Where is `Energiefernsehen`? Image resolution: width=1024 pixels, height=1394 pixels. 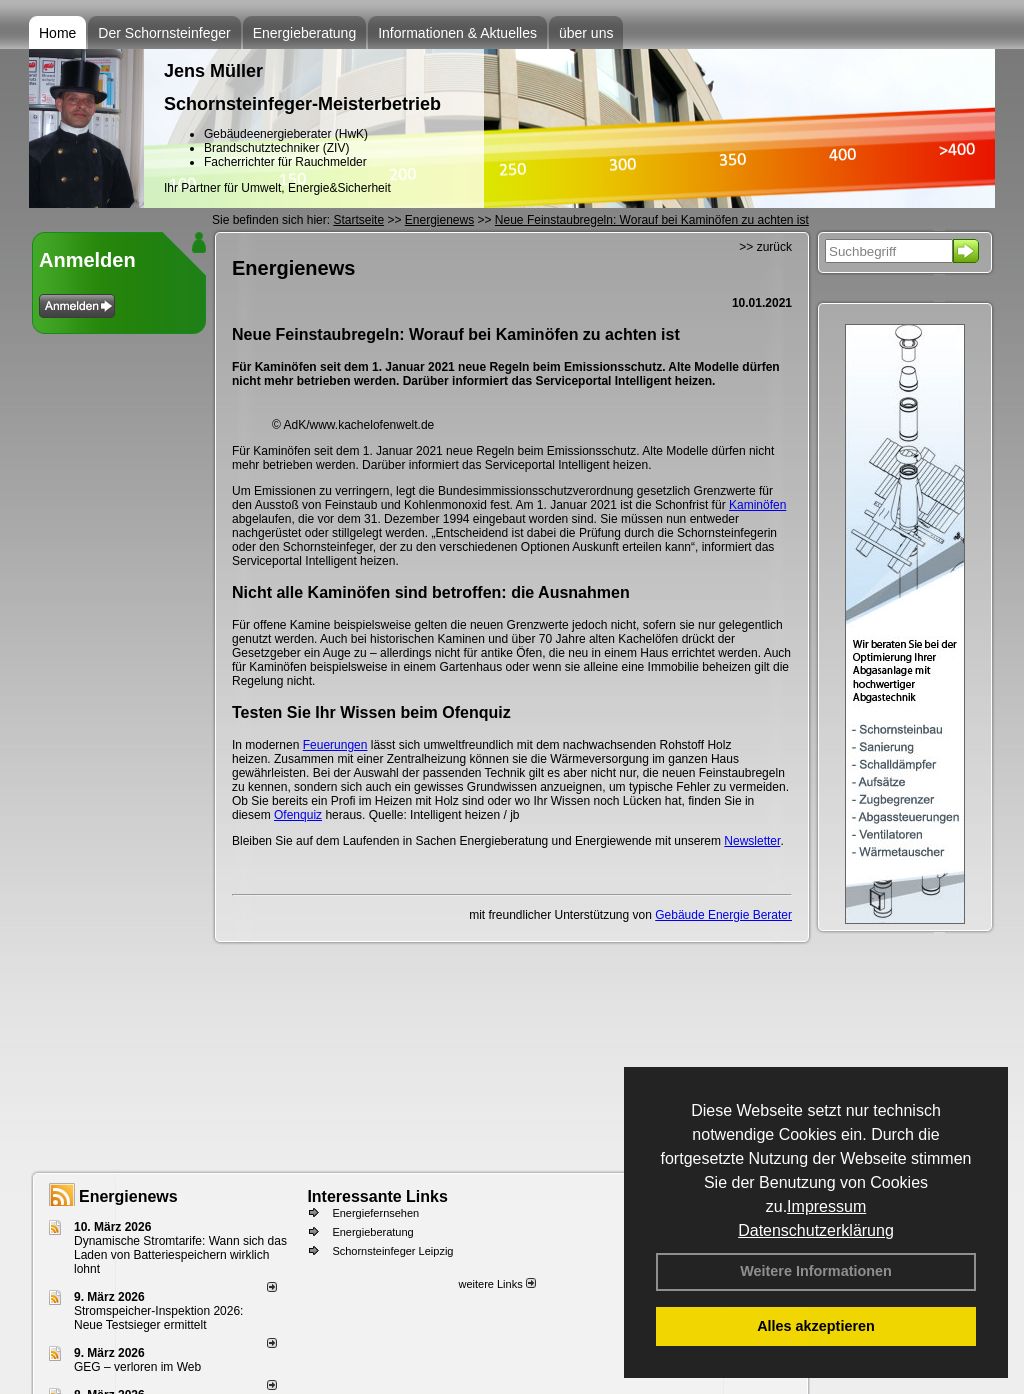
Energiefernsehen is located at coordinates (375, 1213).